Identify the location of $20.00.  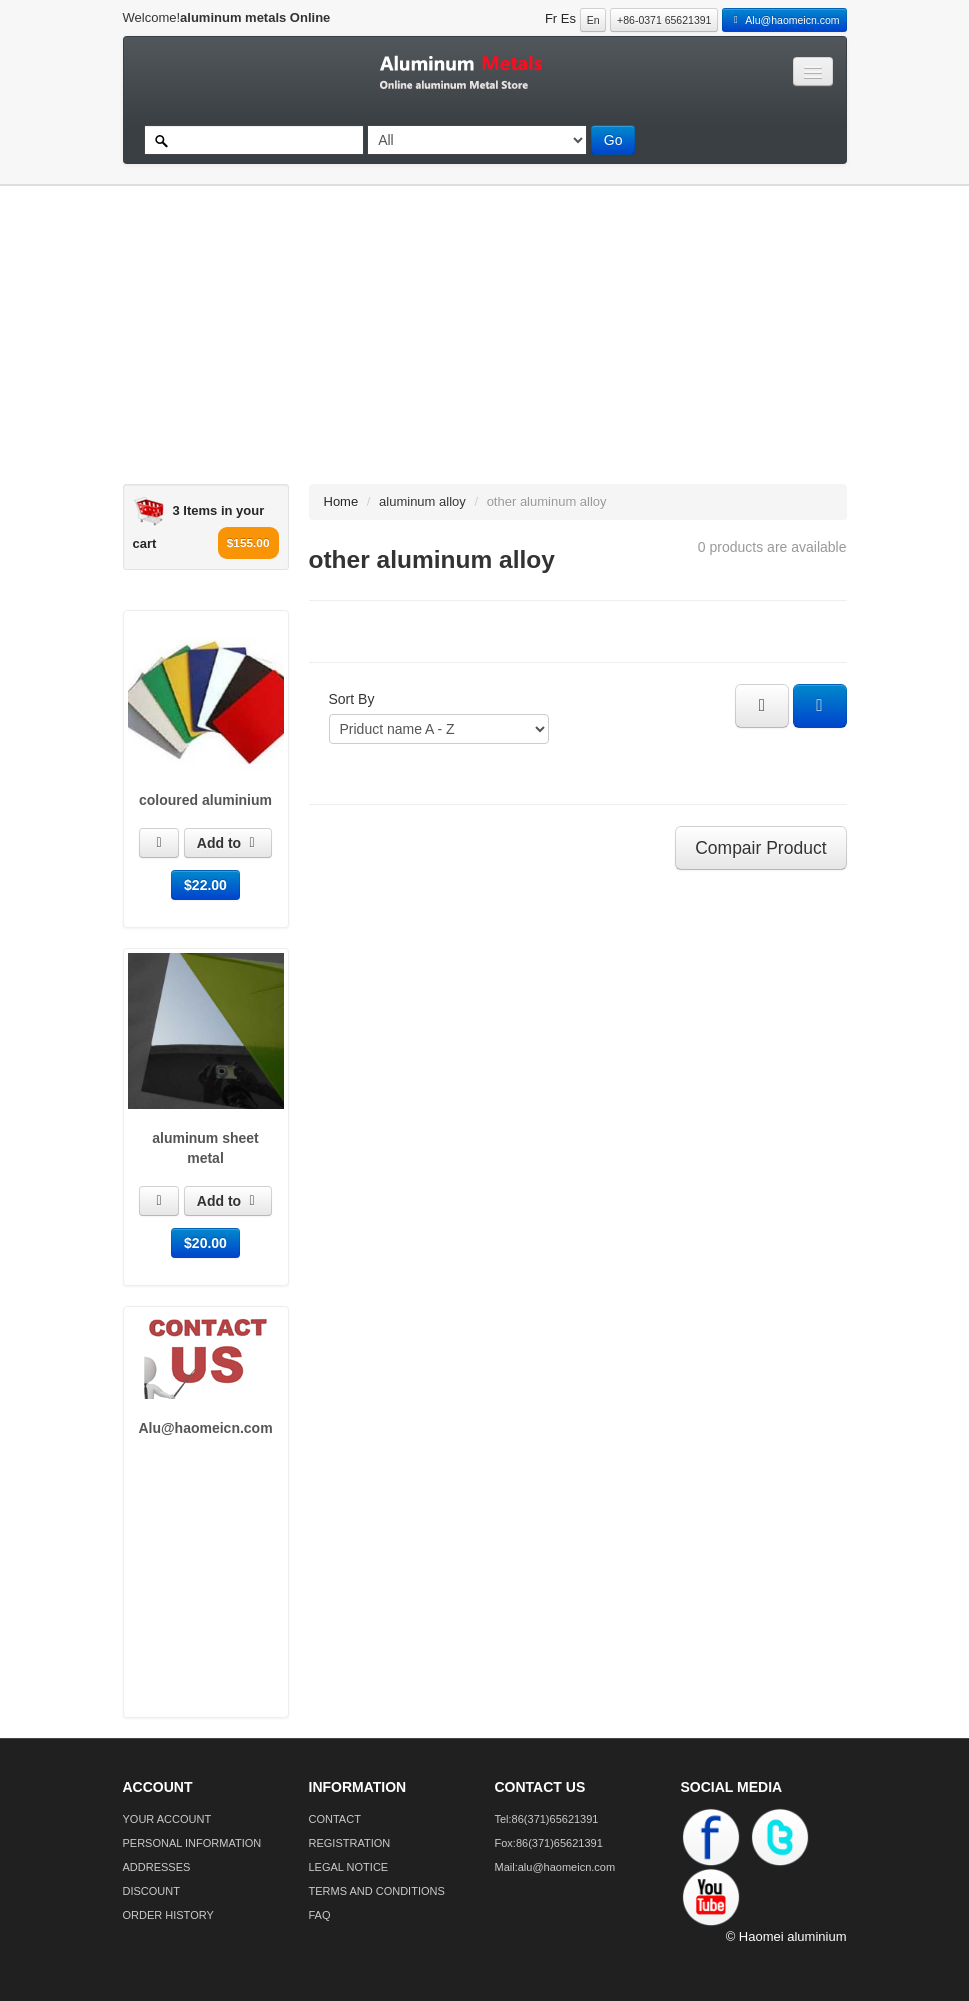
(205, 1243).